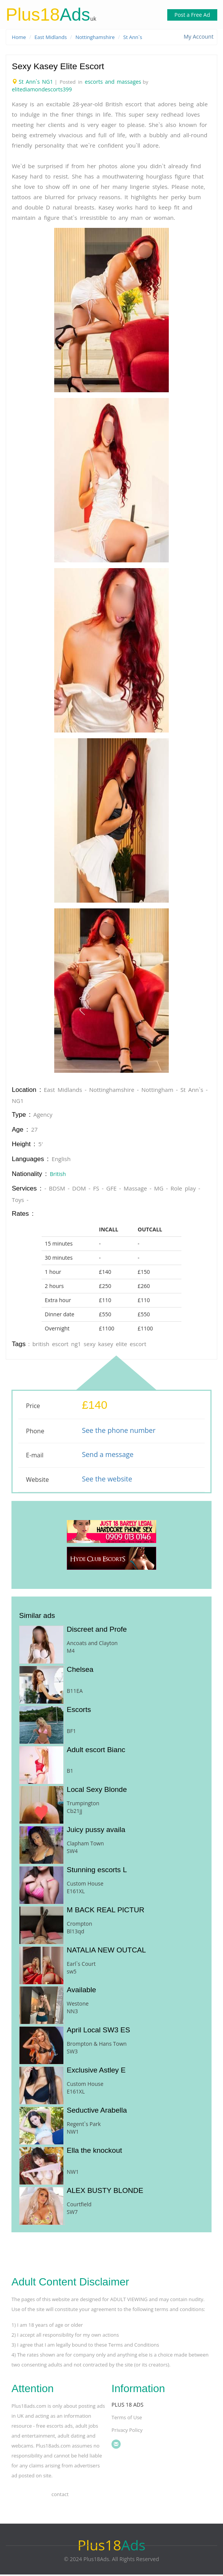 The width and height of the screenshot is (223, 2576). What do you see at coordinates (139, 37) in the screenshot?
I see `St Ann`s` at bounding box center [139, 37].